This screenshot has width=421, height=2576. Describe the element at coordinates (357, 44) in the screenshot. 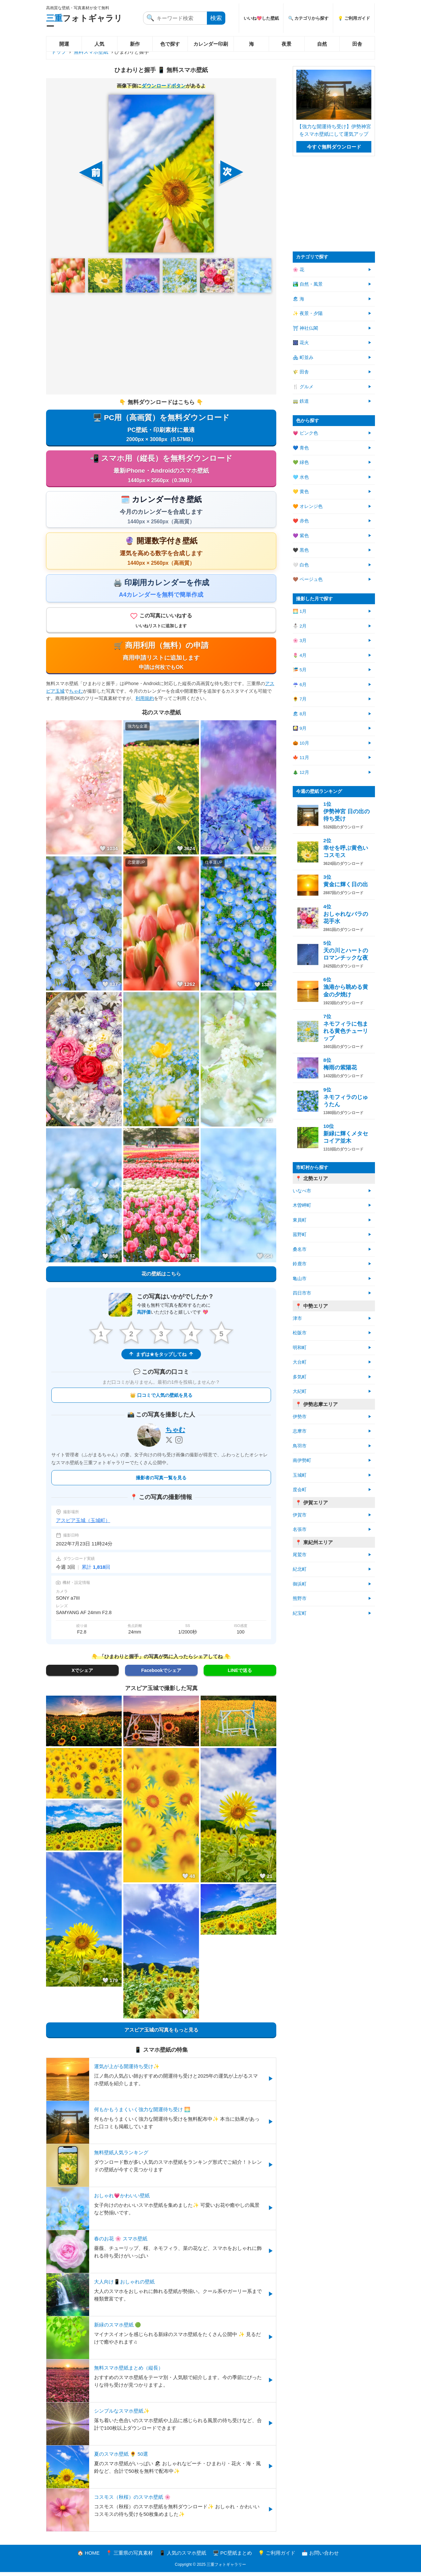

I see `田舎` at that location.